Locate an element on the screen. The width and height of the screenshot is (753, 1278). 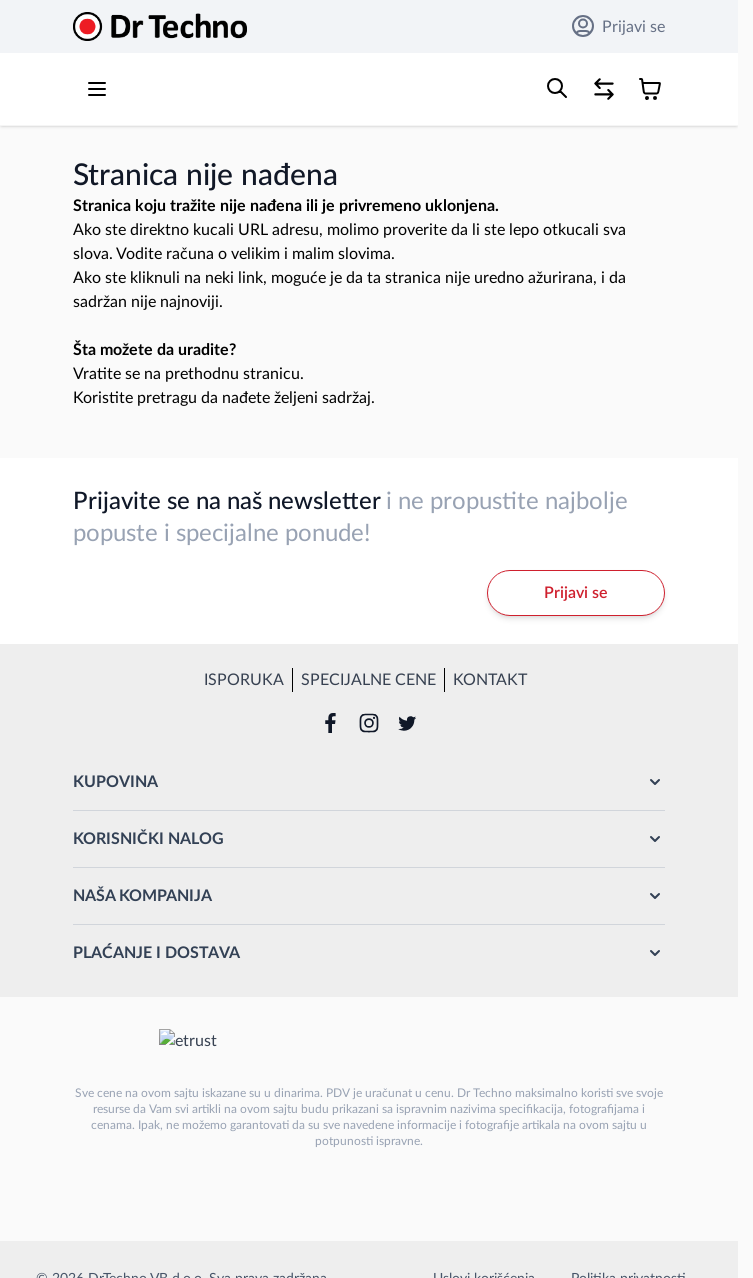
Kontakt is located at coordinates (490, 680).